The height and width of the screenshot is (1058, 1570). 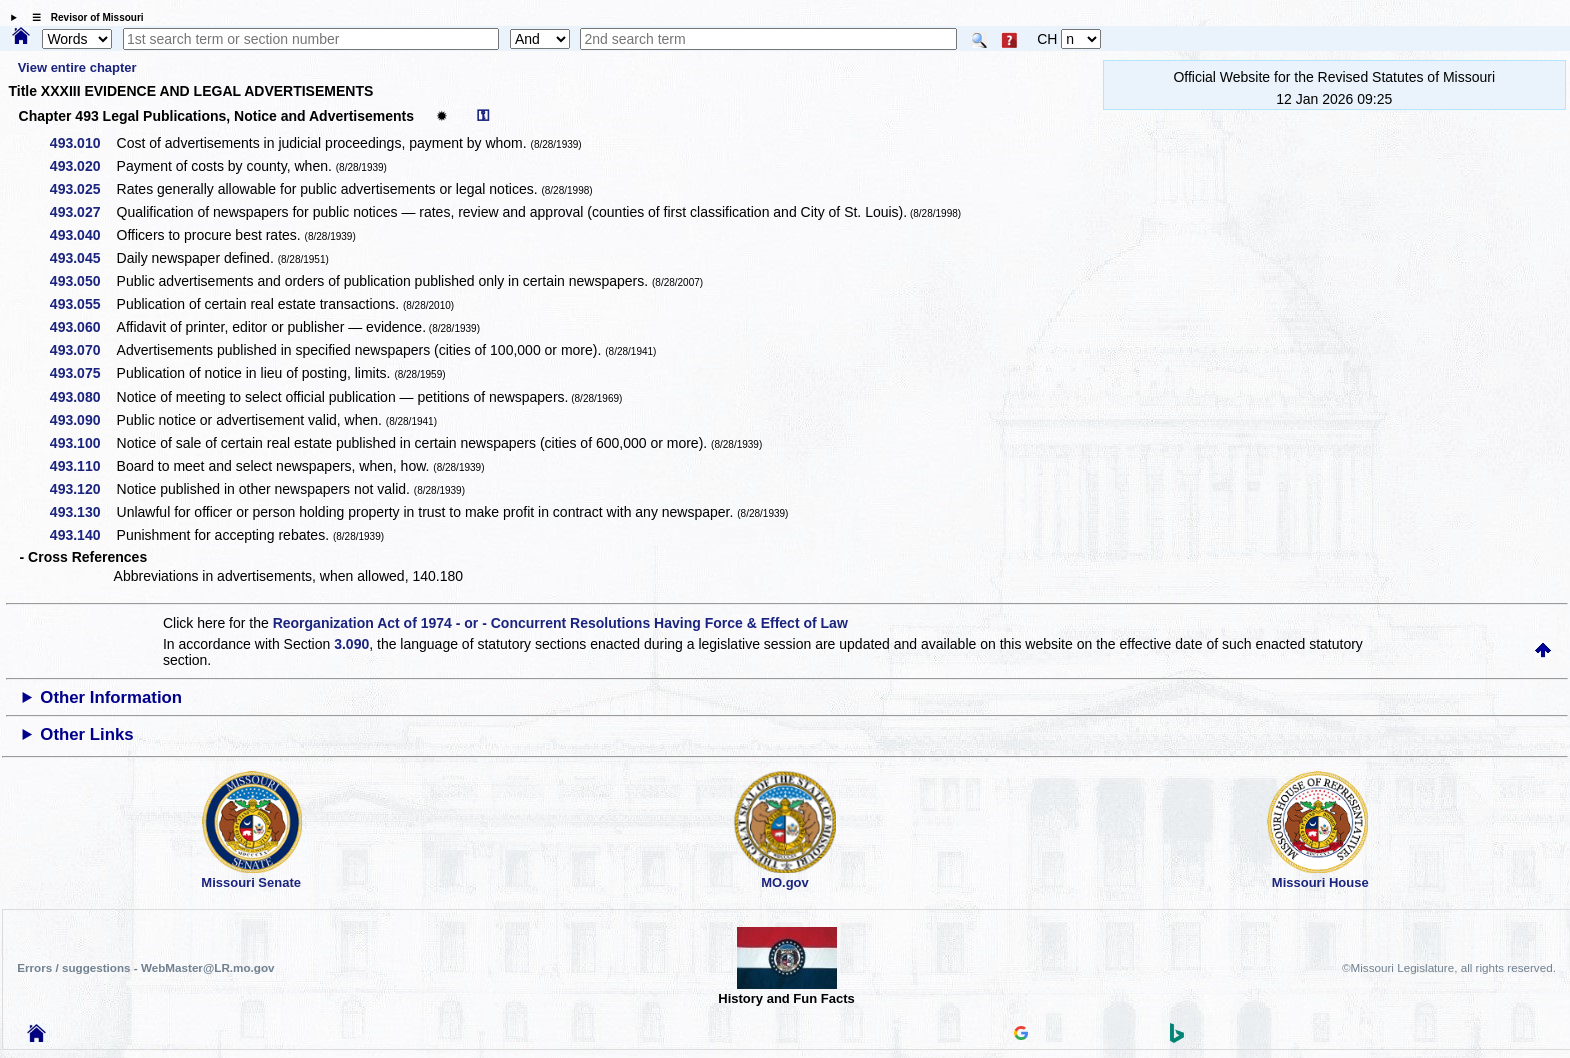 I want to click on Other Information, so click(x=111, y=697).